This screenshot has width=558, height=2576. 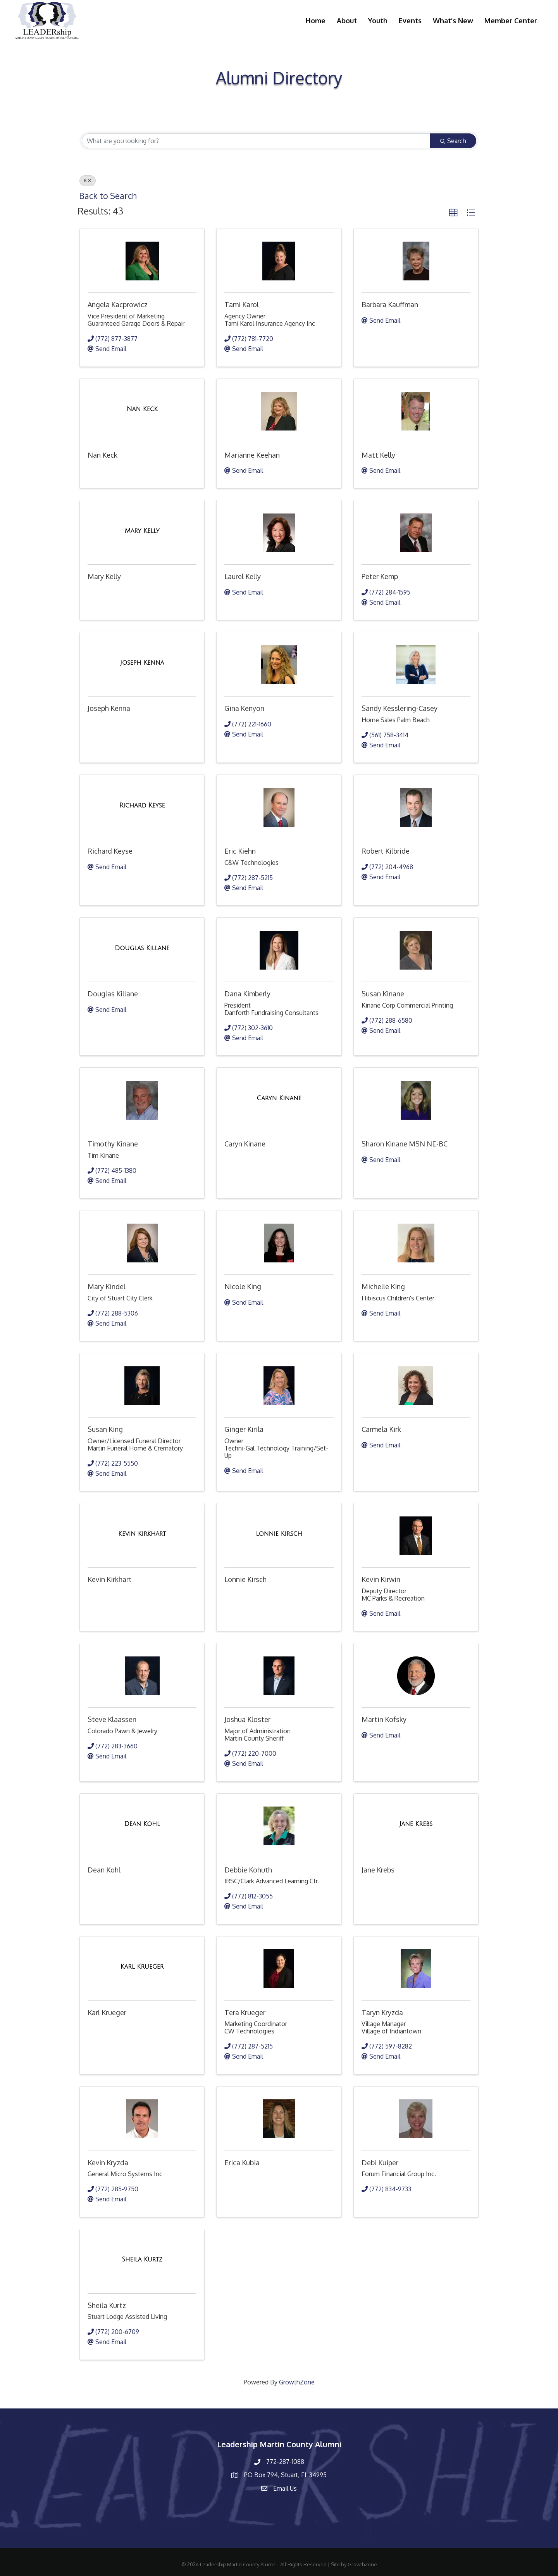 What do you see at coordinates (453, 141) in the screenshot?
I see `Search [Search Submit]` at bounding box center [453, 141].